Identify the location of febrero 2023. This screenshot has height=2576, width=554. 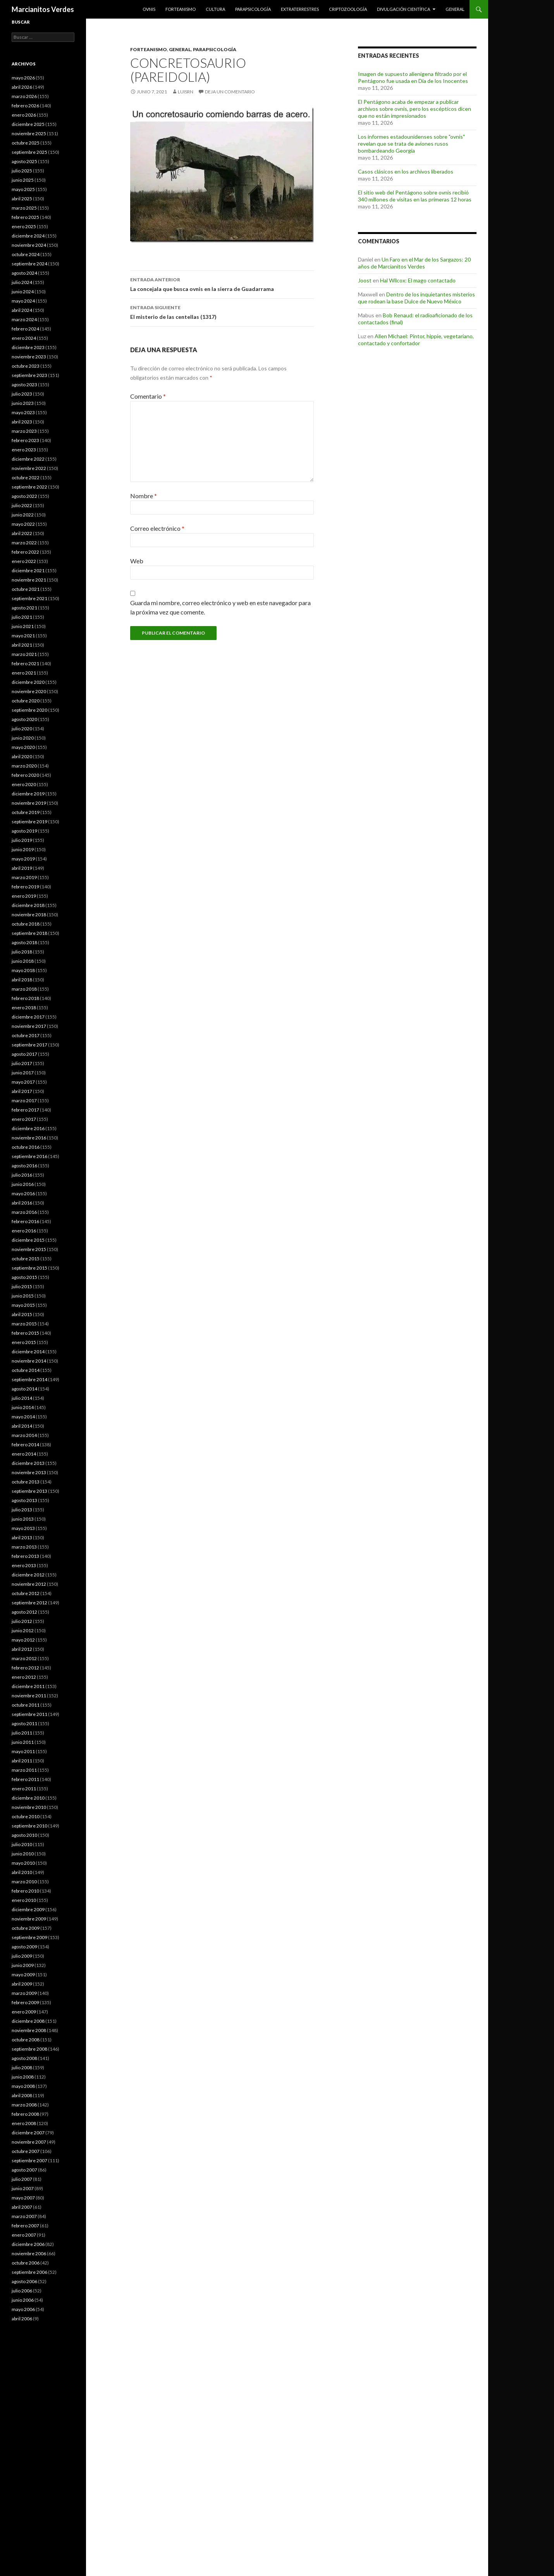
(25, 440).